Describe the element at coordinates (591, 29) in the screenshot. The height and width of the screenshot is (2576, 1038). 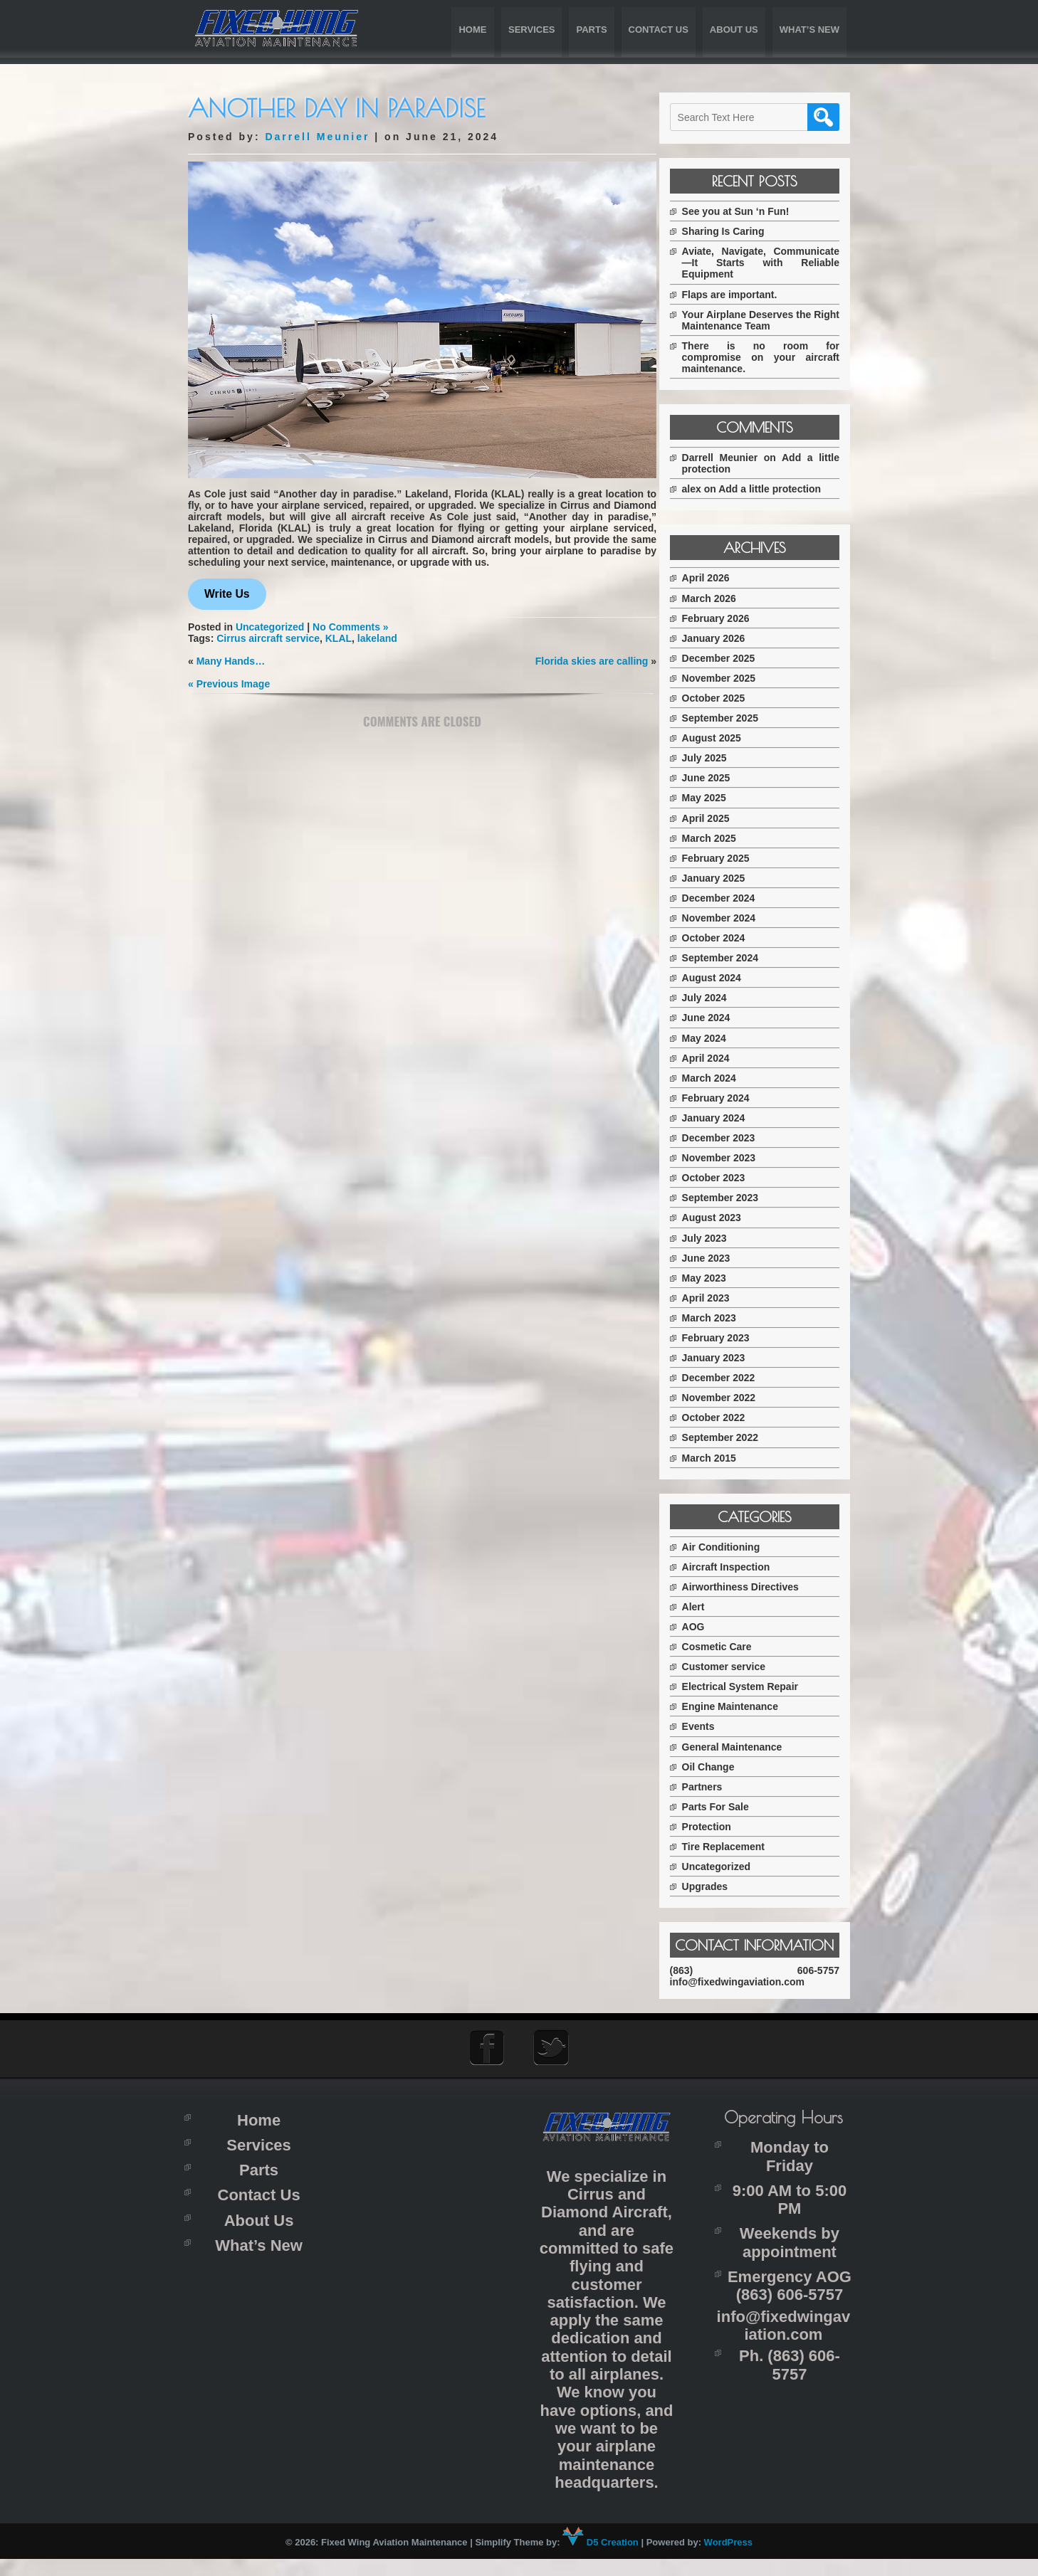
I see `Parts` at that location.